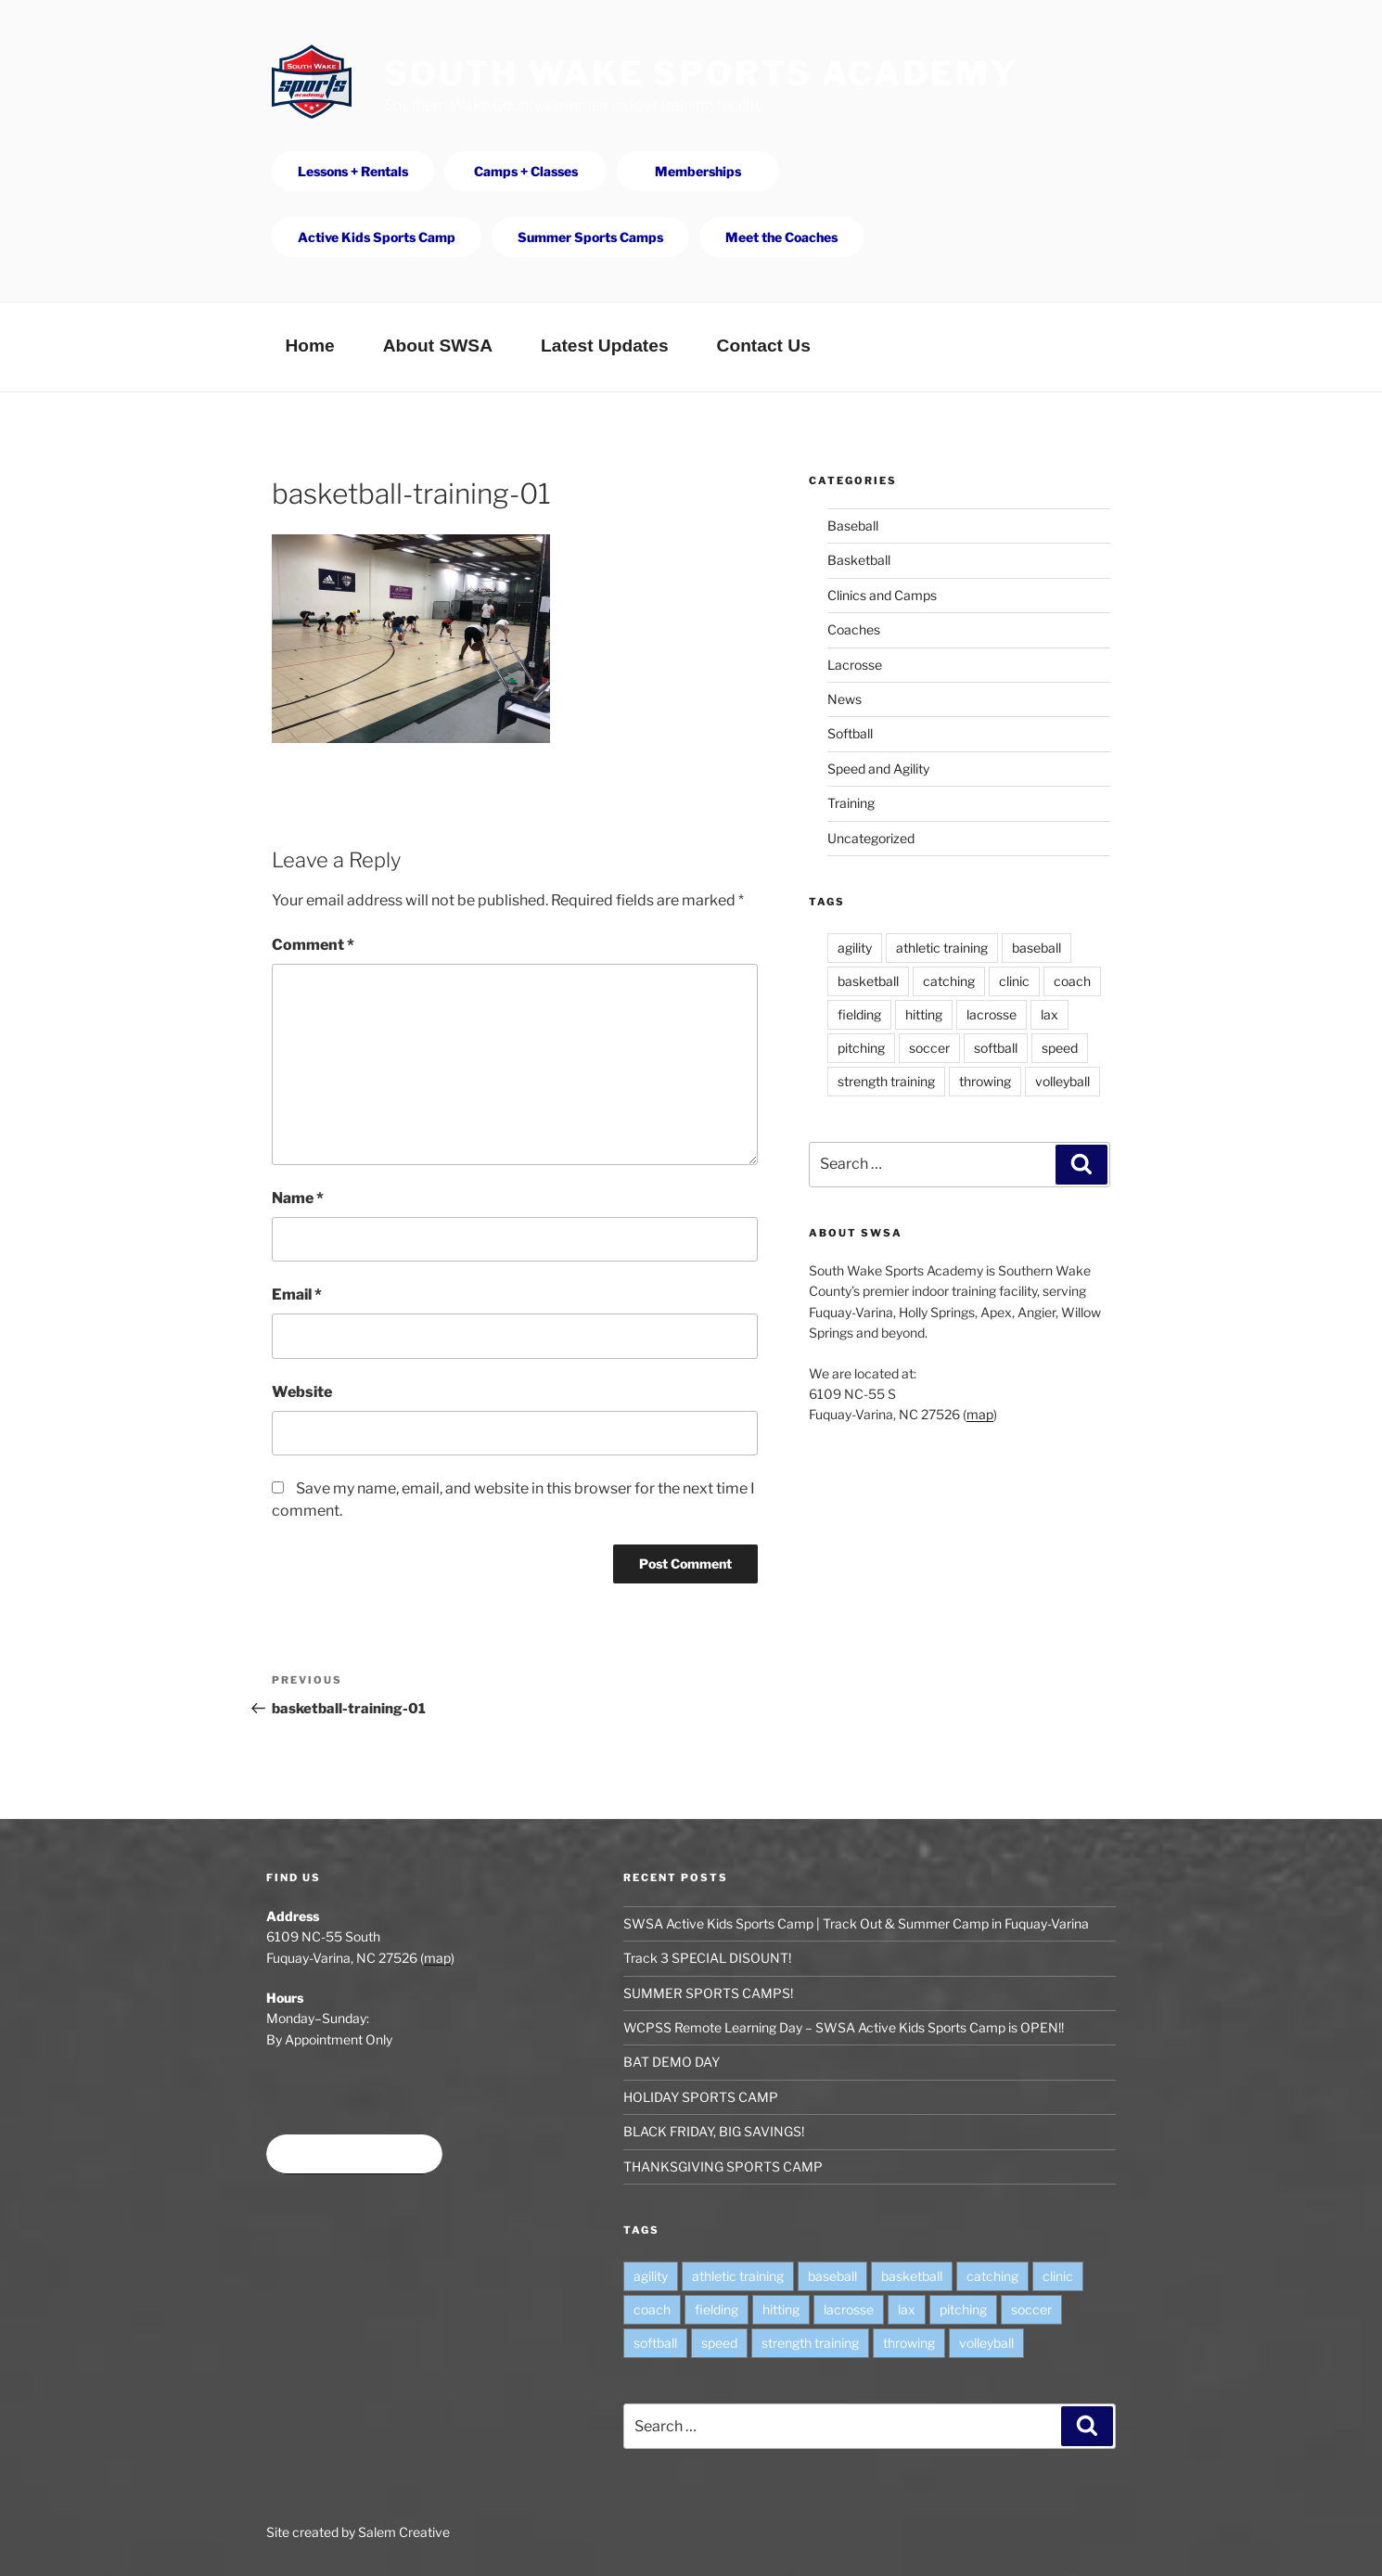  What do you see at coordinates (843, 2027) in the screenshot?
I see `WCPSS Remote Learning Day – SWSA Active Kids Sports Camp is OPEN!!` at bounding box center [843, 2027].